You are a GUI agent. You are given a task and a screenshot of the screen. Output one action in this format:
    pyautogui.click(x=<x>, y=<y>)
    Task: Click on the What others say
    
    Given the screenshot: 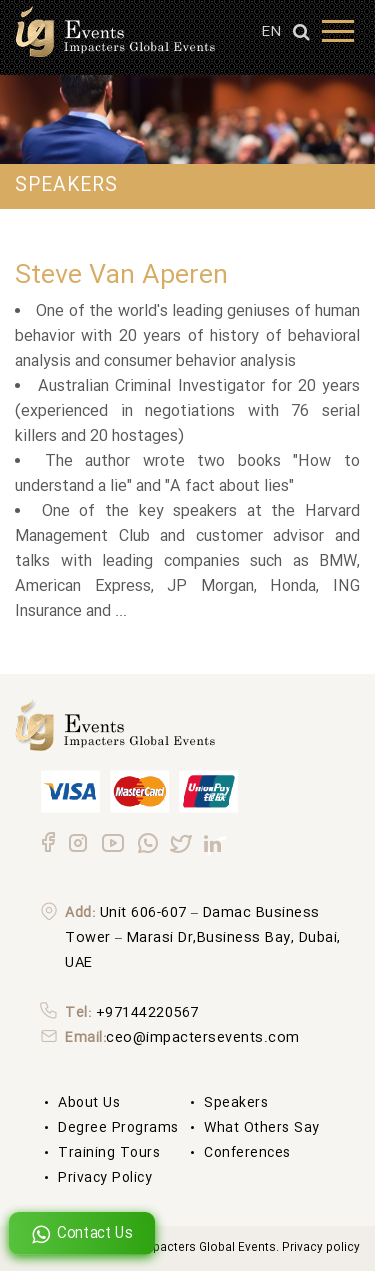 What is the action you would take?
    pyautogui.click(x=262, y=1128)
    